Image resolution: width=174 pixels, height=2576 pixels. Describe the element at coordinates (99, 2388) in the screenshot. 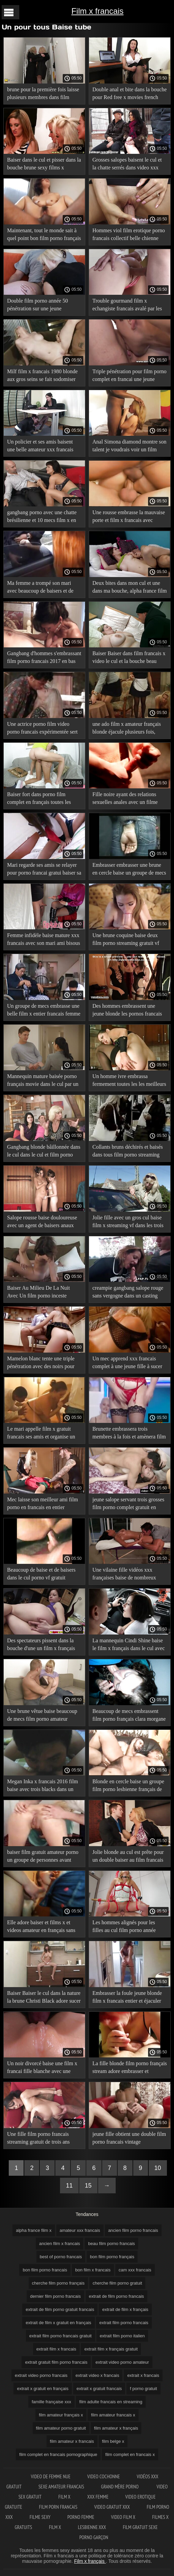

I see `extrait x gratuit francais` at that location.